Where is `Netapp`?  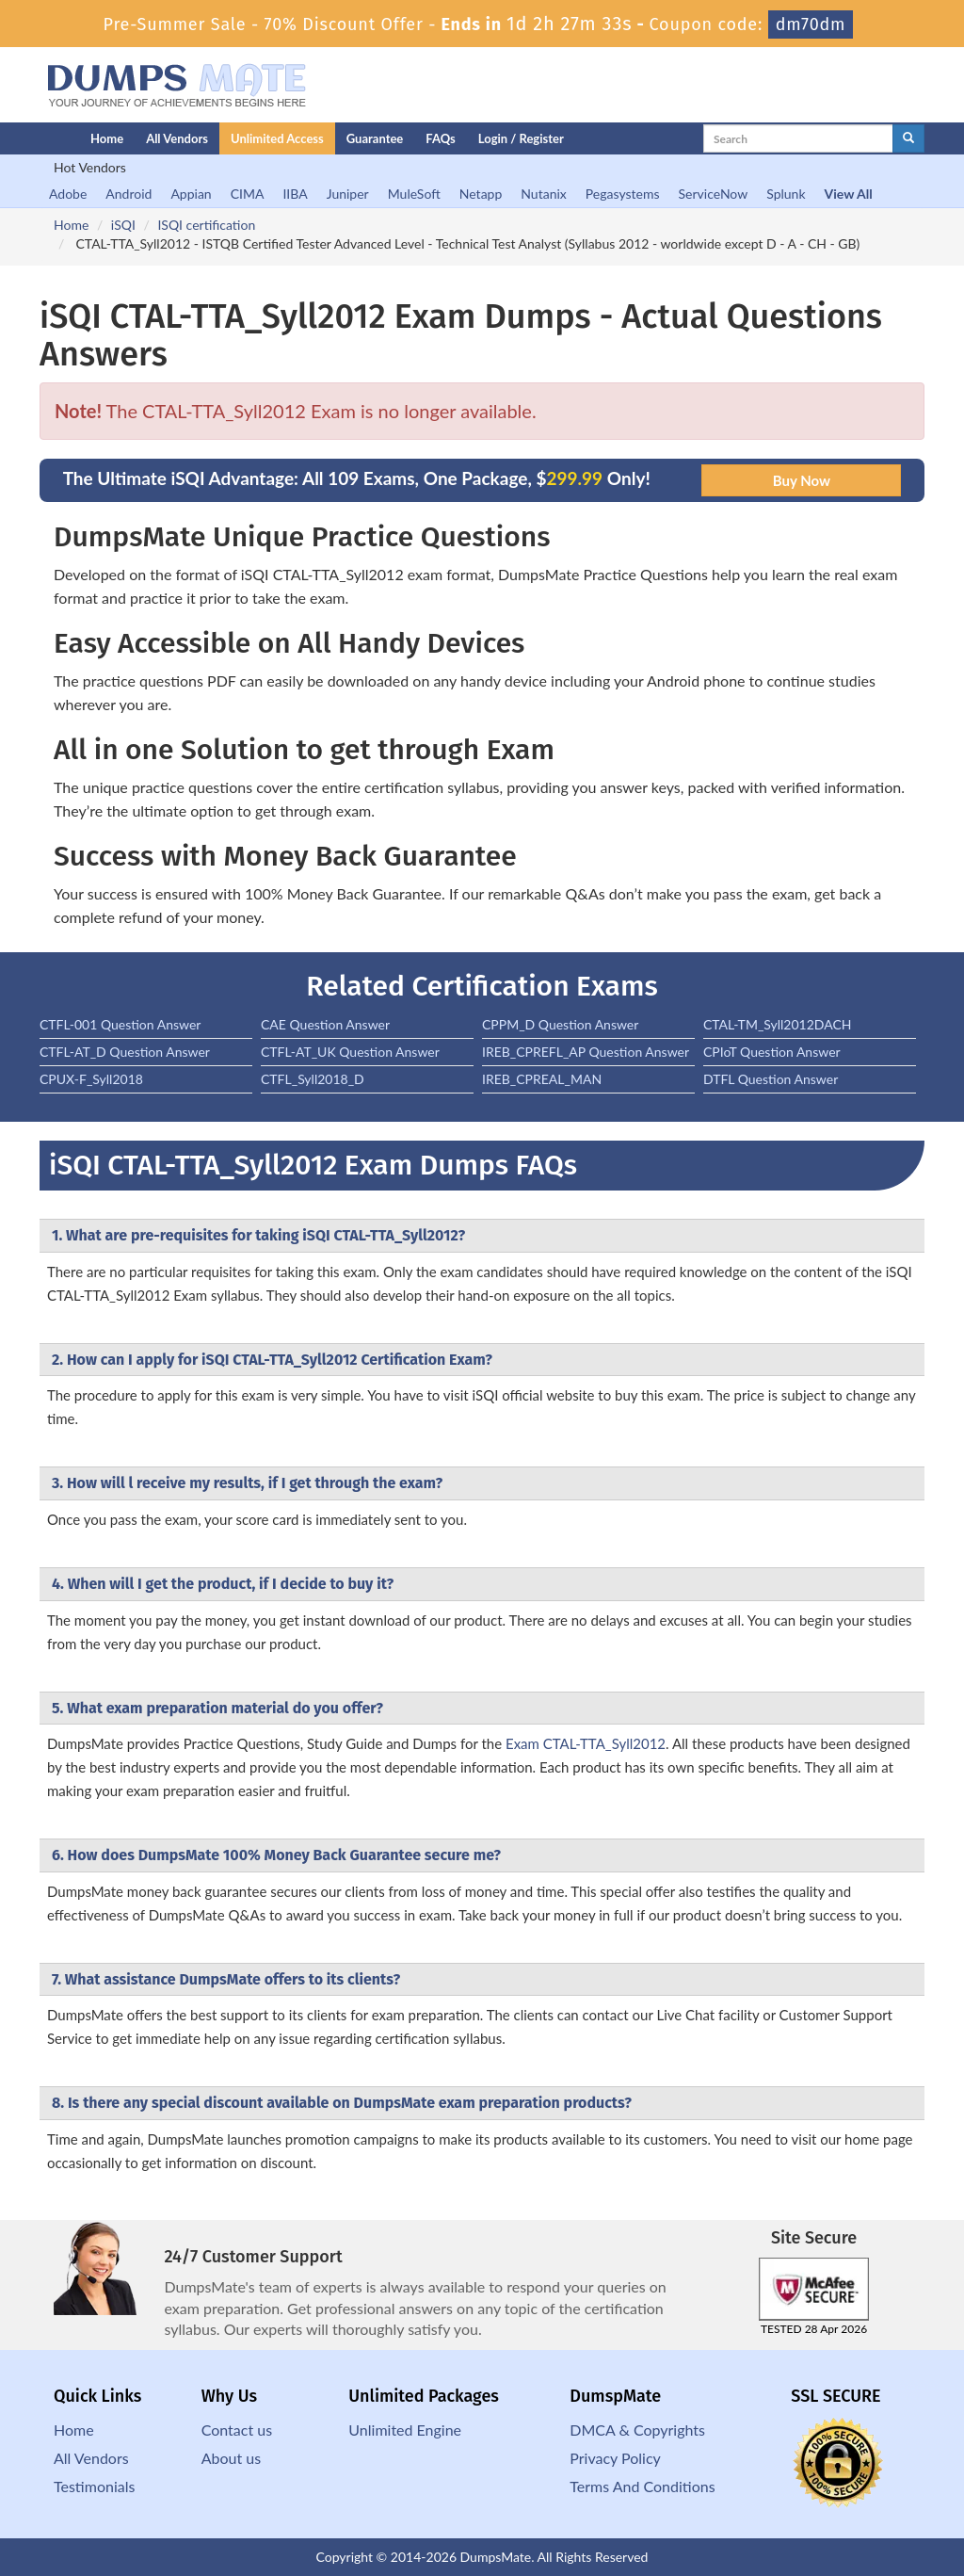
Netapp is located at coordinates (481, 194).